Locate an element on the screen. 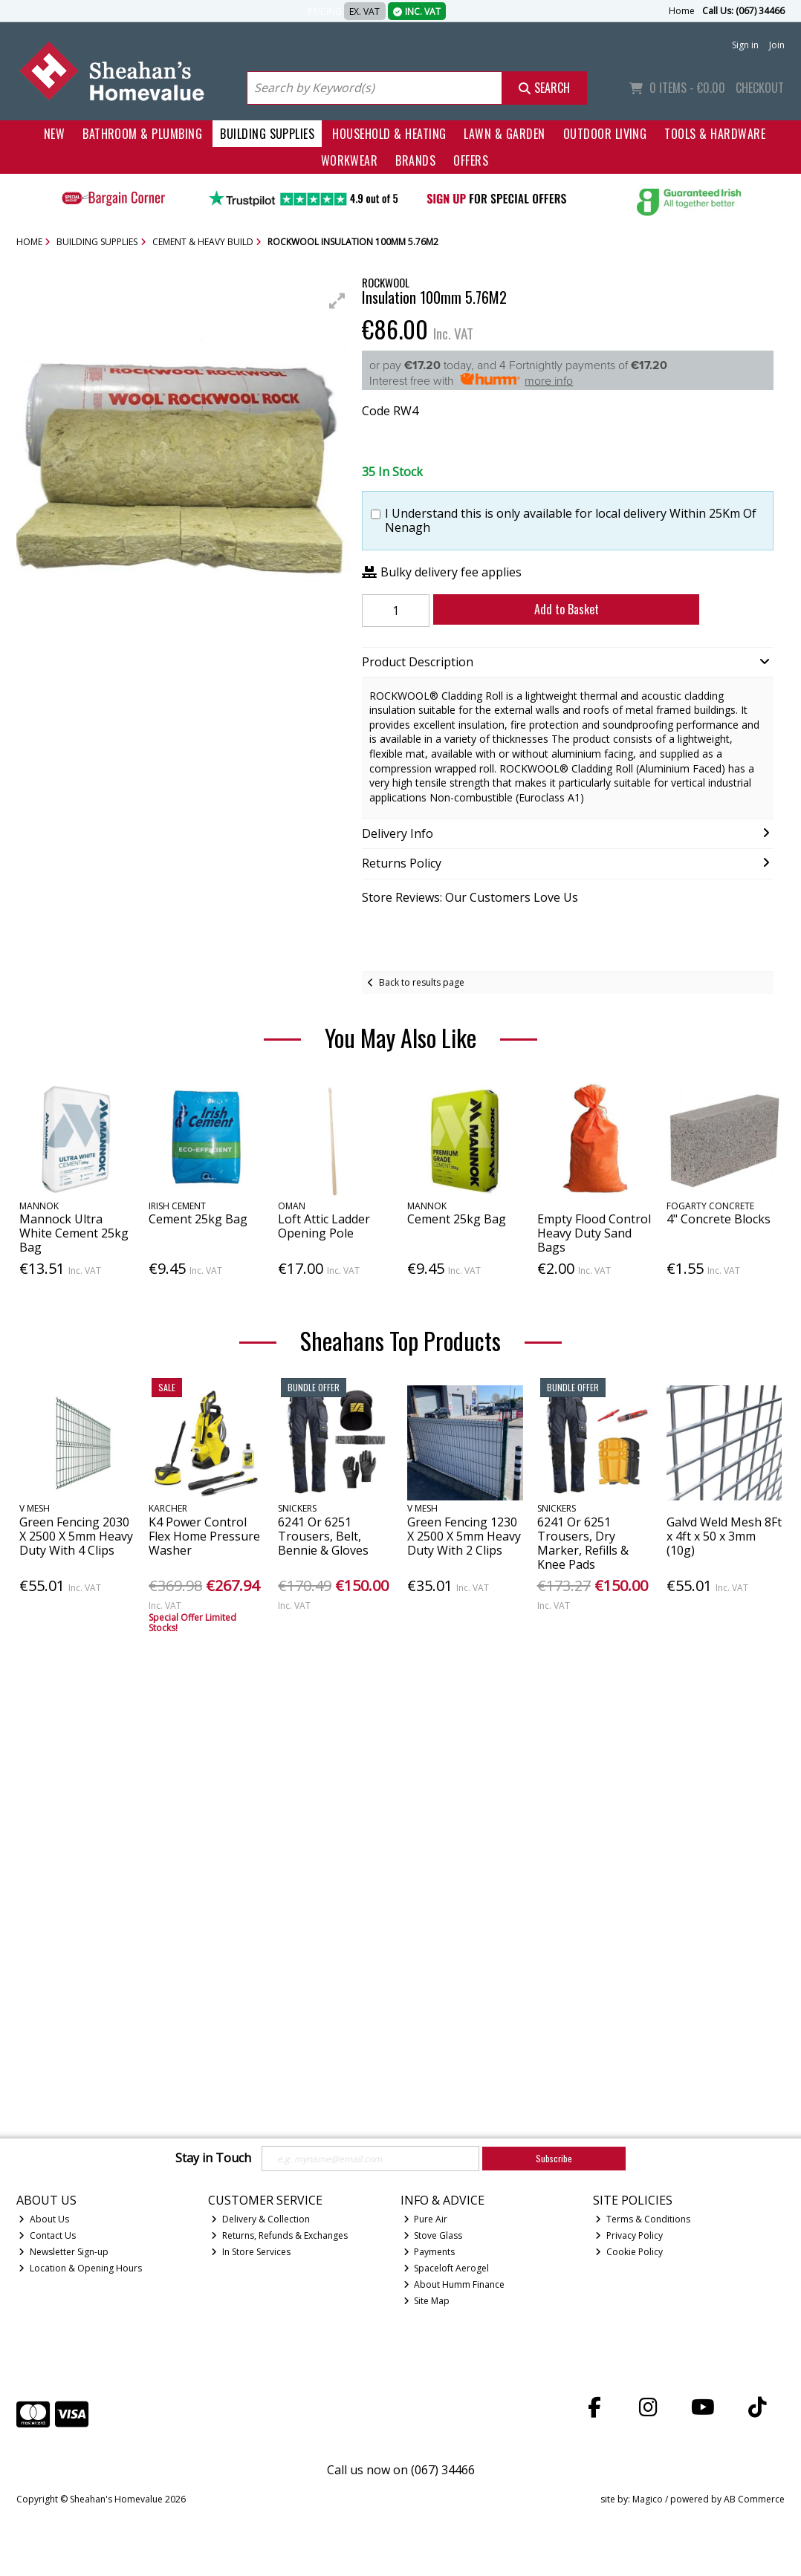 This screenshot has height=2576, width=801. Contact Us is located at coordinates (47, 2235).